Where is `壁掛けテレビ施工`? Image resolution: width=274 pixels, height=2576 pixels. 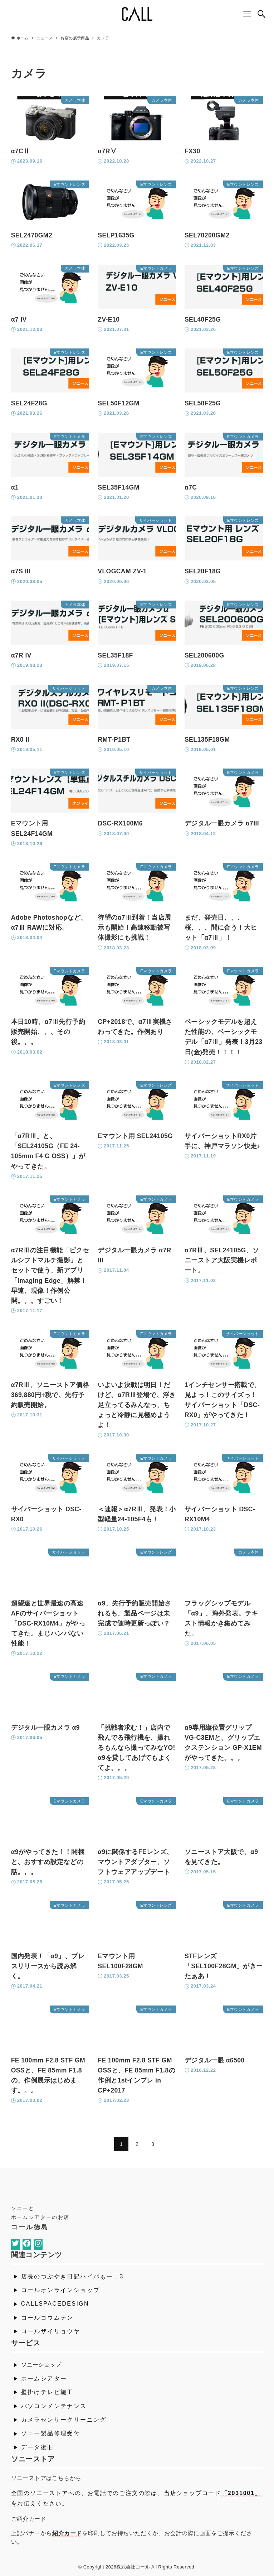 壁掛けテレビ施工 is located at coordinates (47, 2392).